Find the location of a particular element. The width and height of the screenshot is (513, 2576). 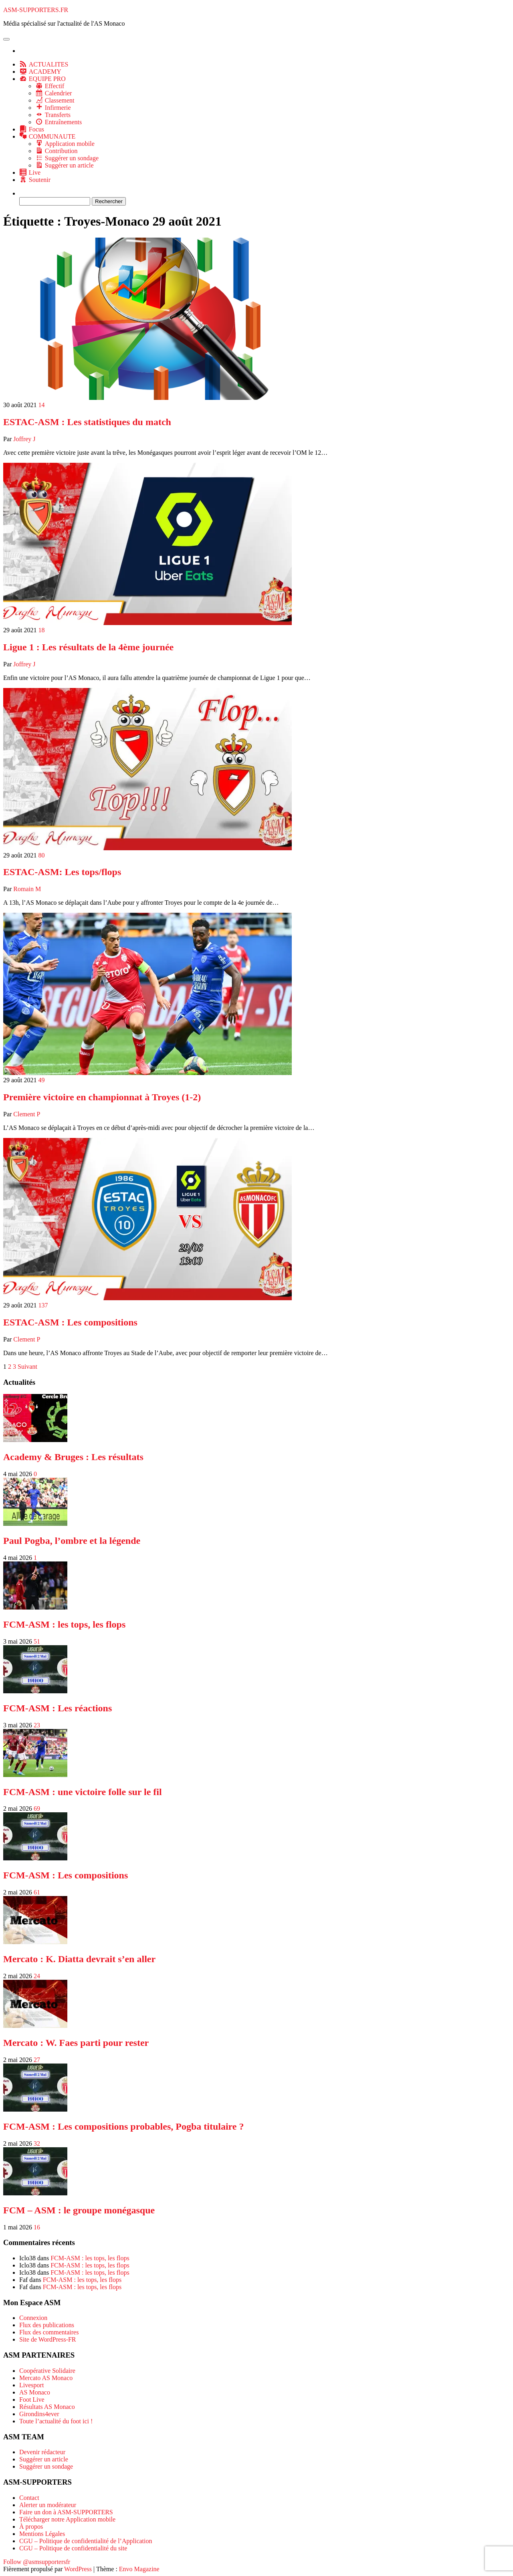

Girondins4ever is located at coordinates (39, 2414).